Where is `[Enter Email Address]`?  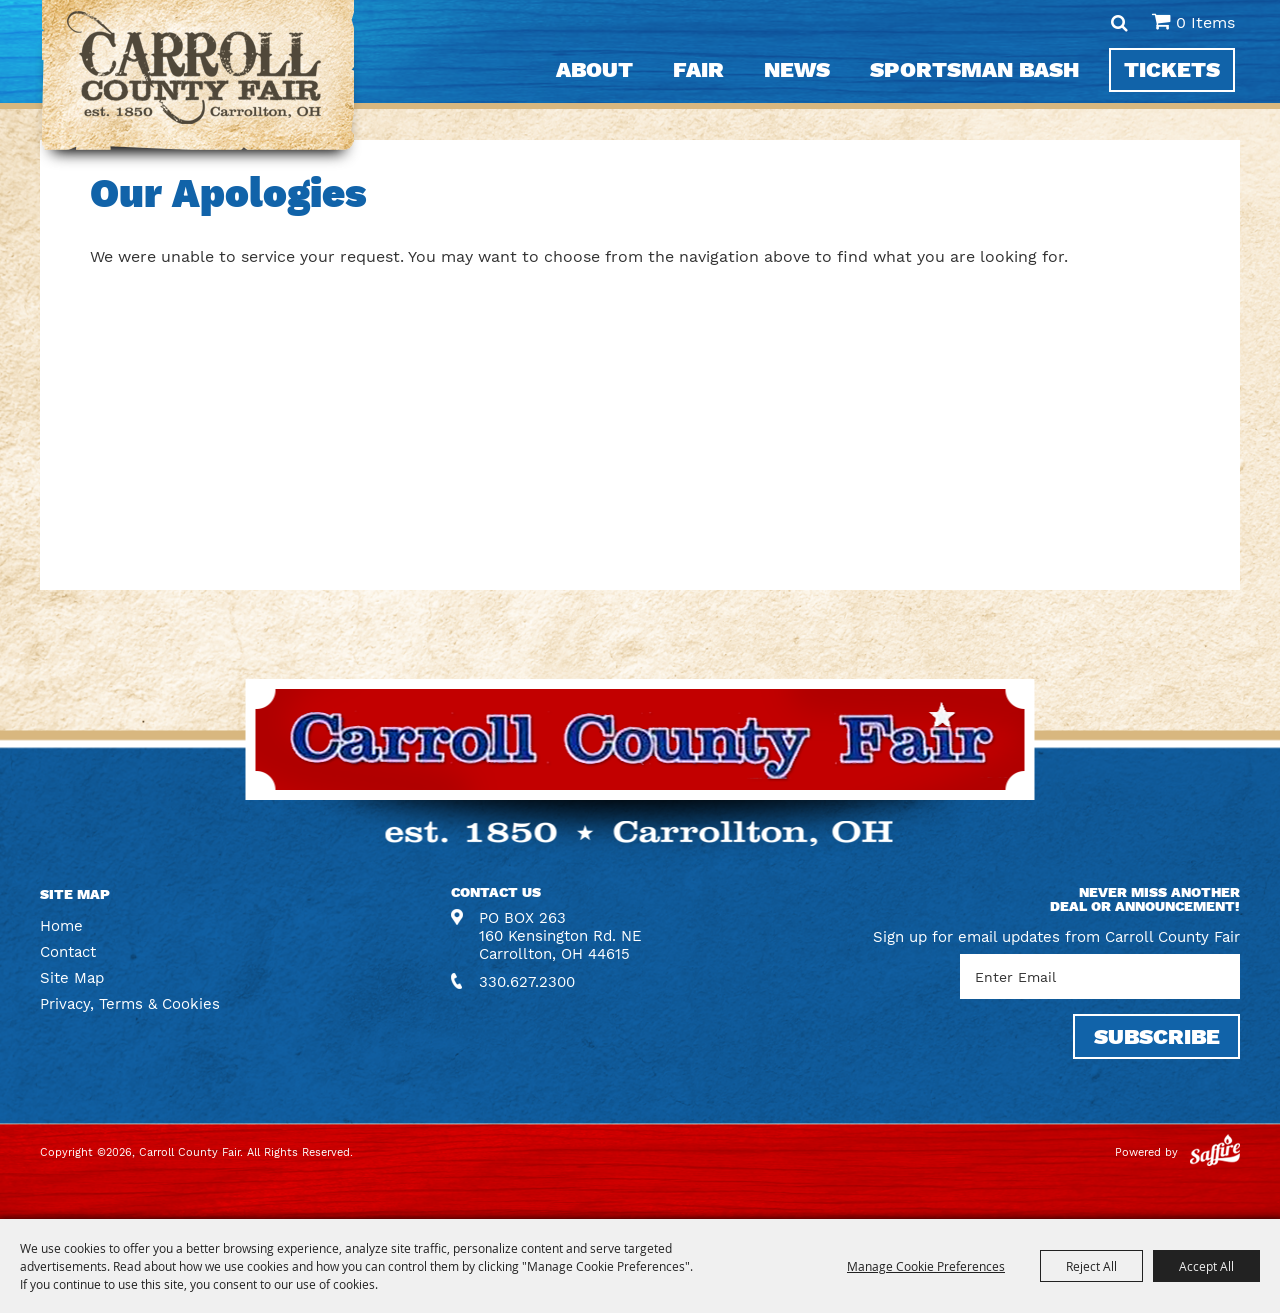 [Enter Email Address] is located at coordinates (1100, 976).